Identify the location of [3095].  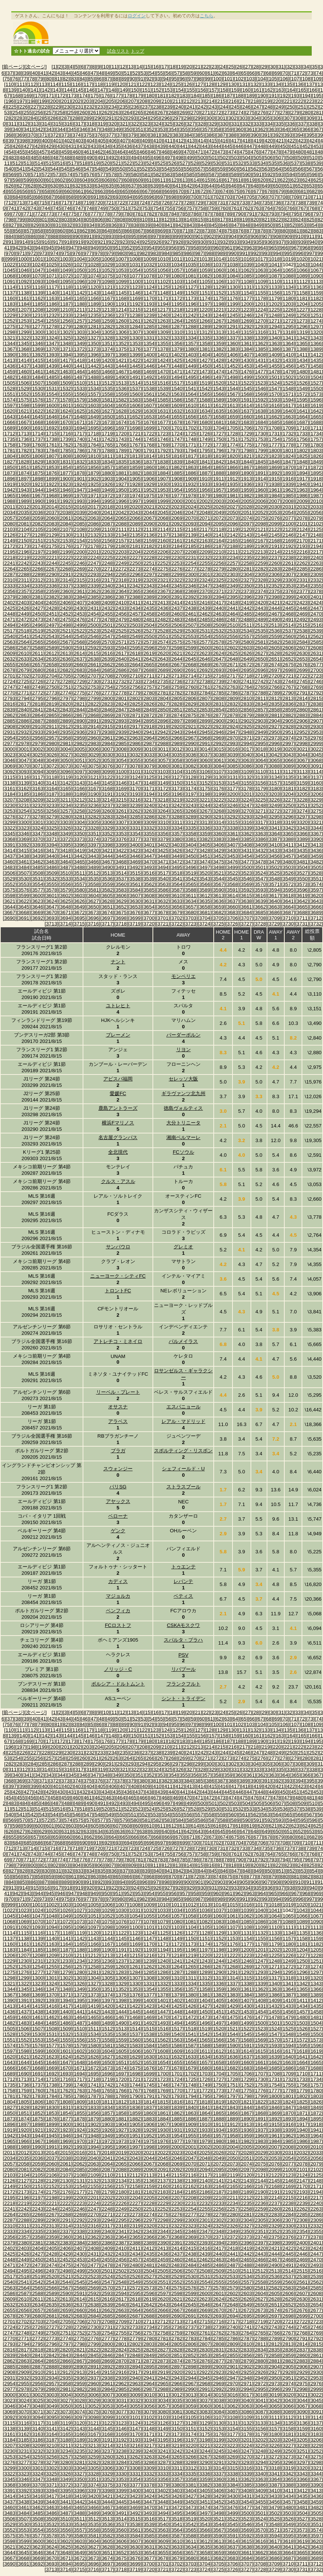
(52, 771).